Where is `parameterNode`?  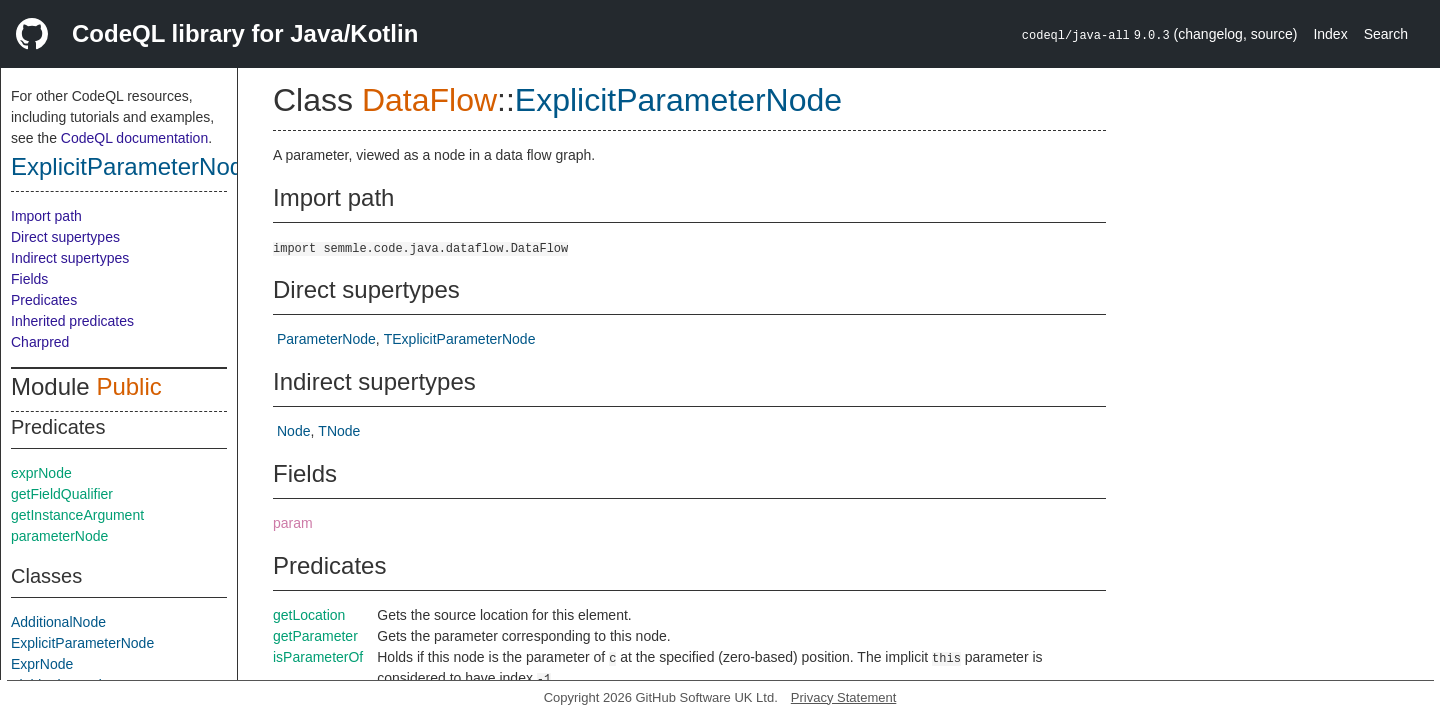
parameterNode is located at coordinates (59, 536).